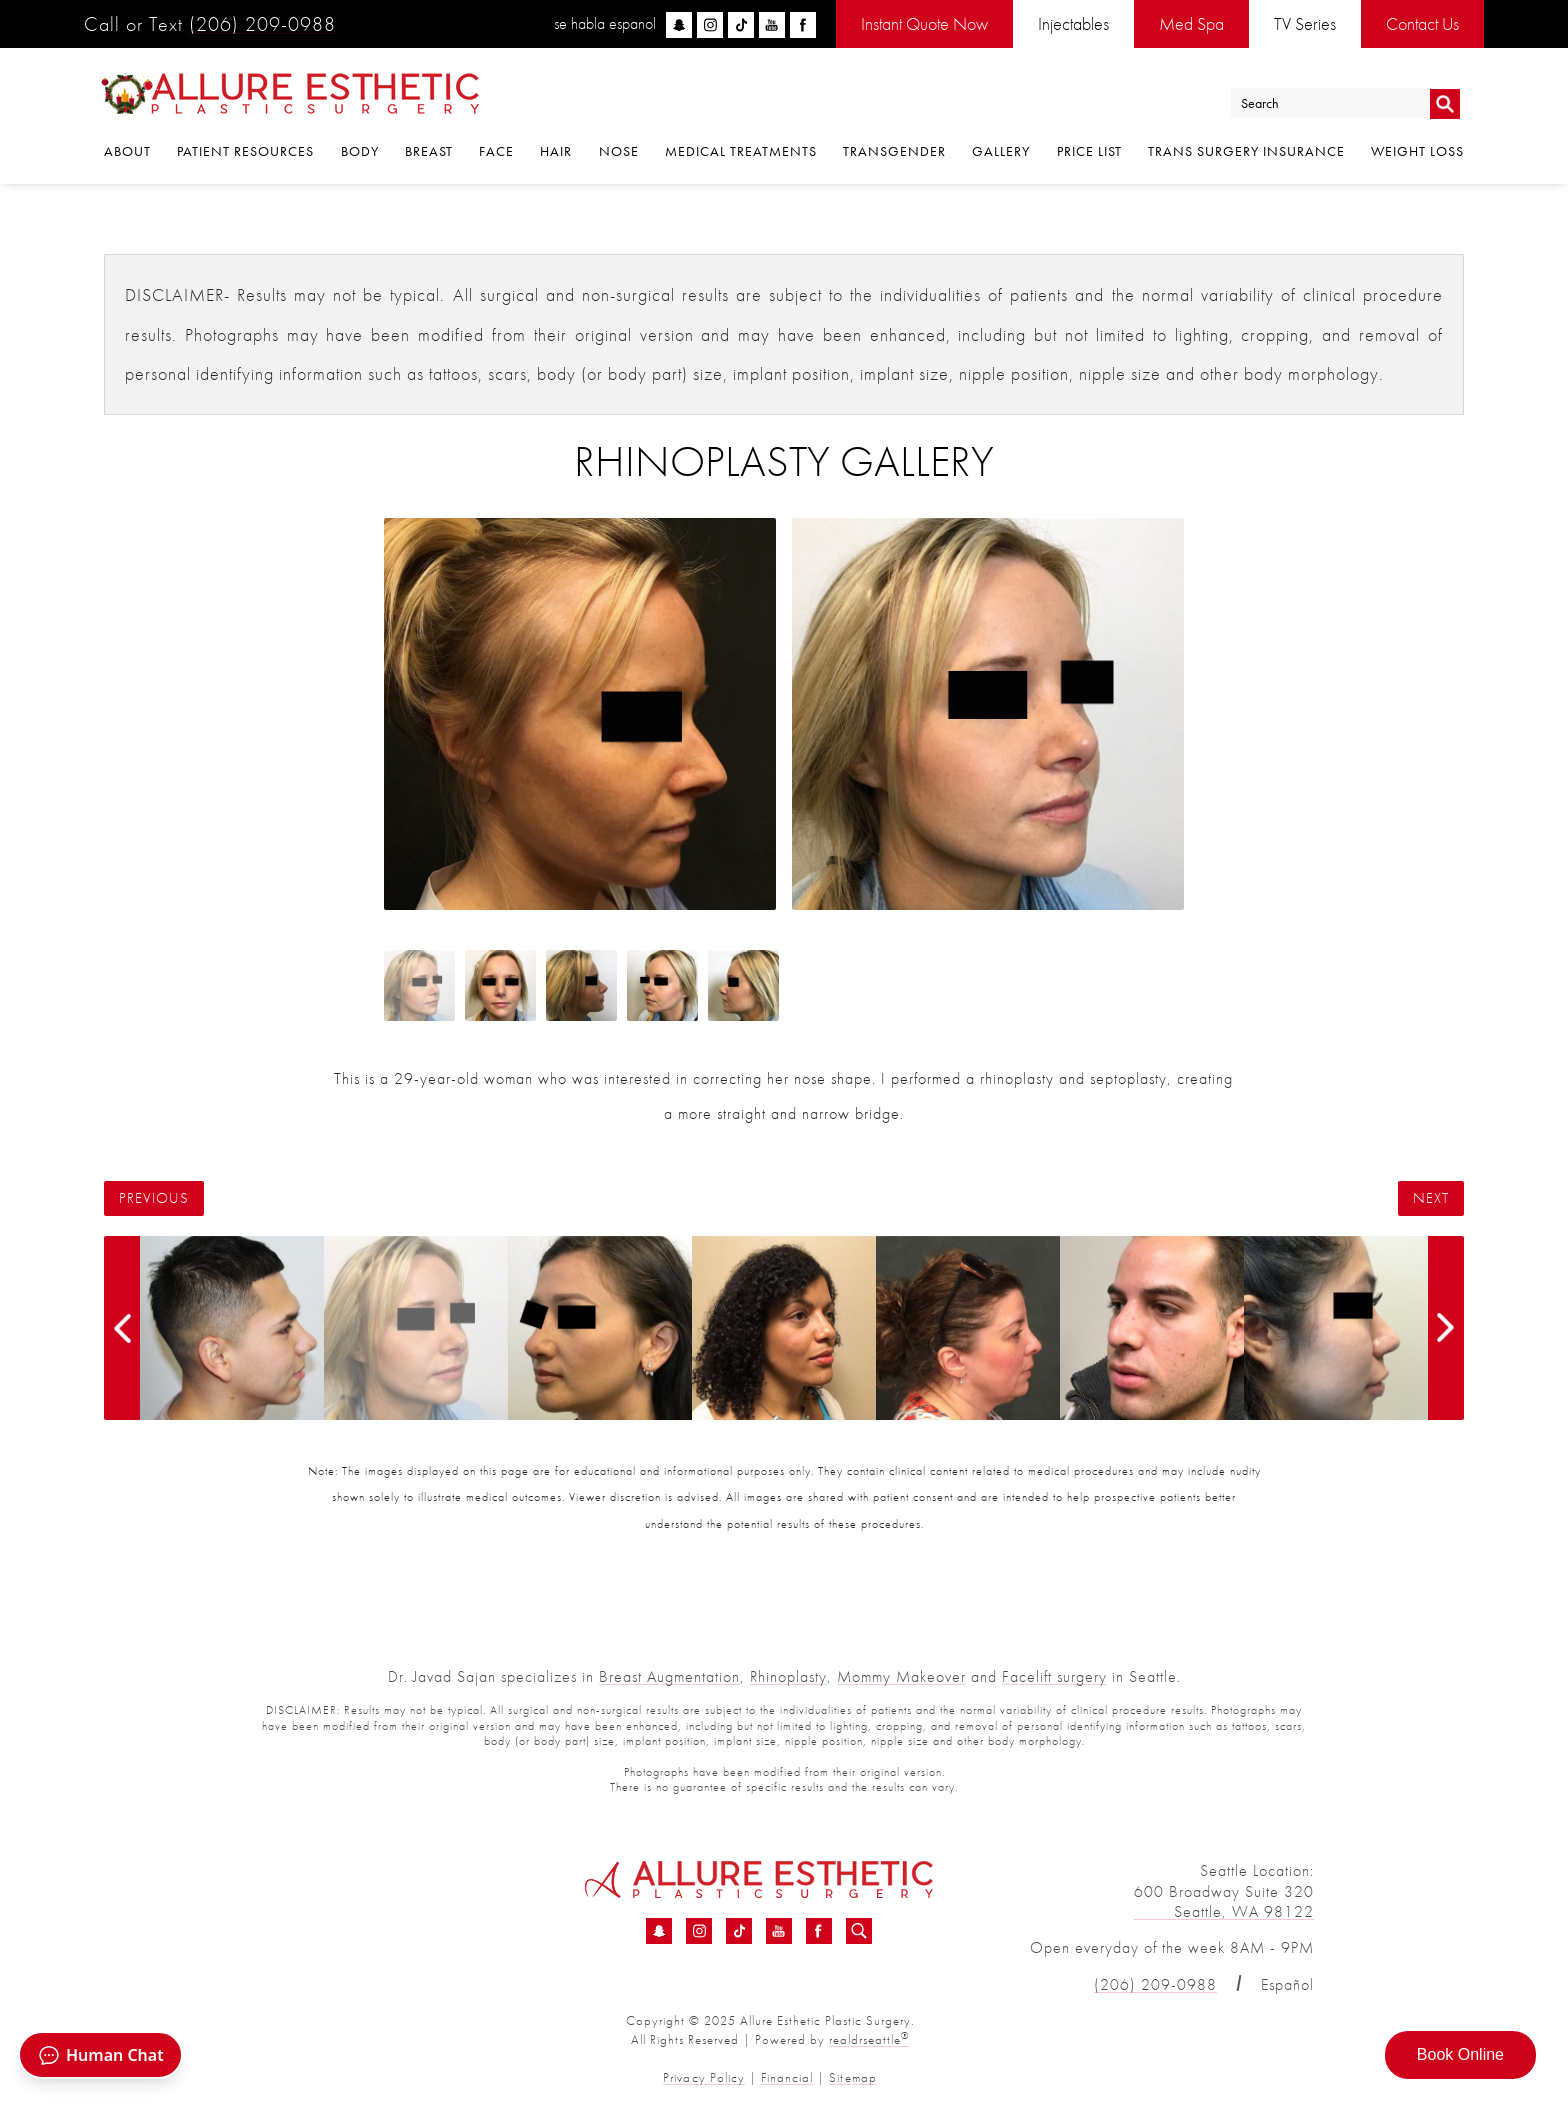 This screenshot has height=2109, width=1568. Describe the element at coordinates (496, 152) in the screenshot. I see `Face` at that location.